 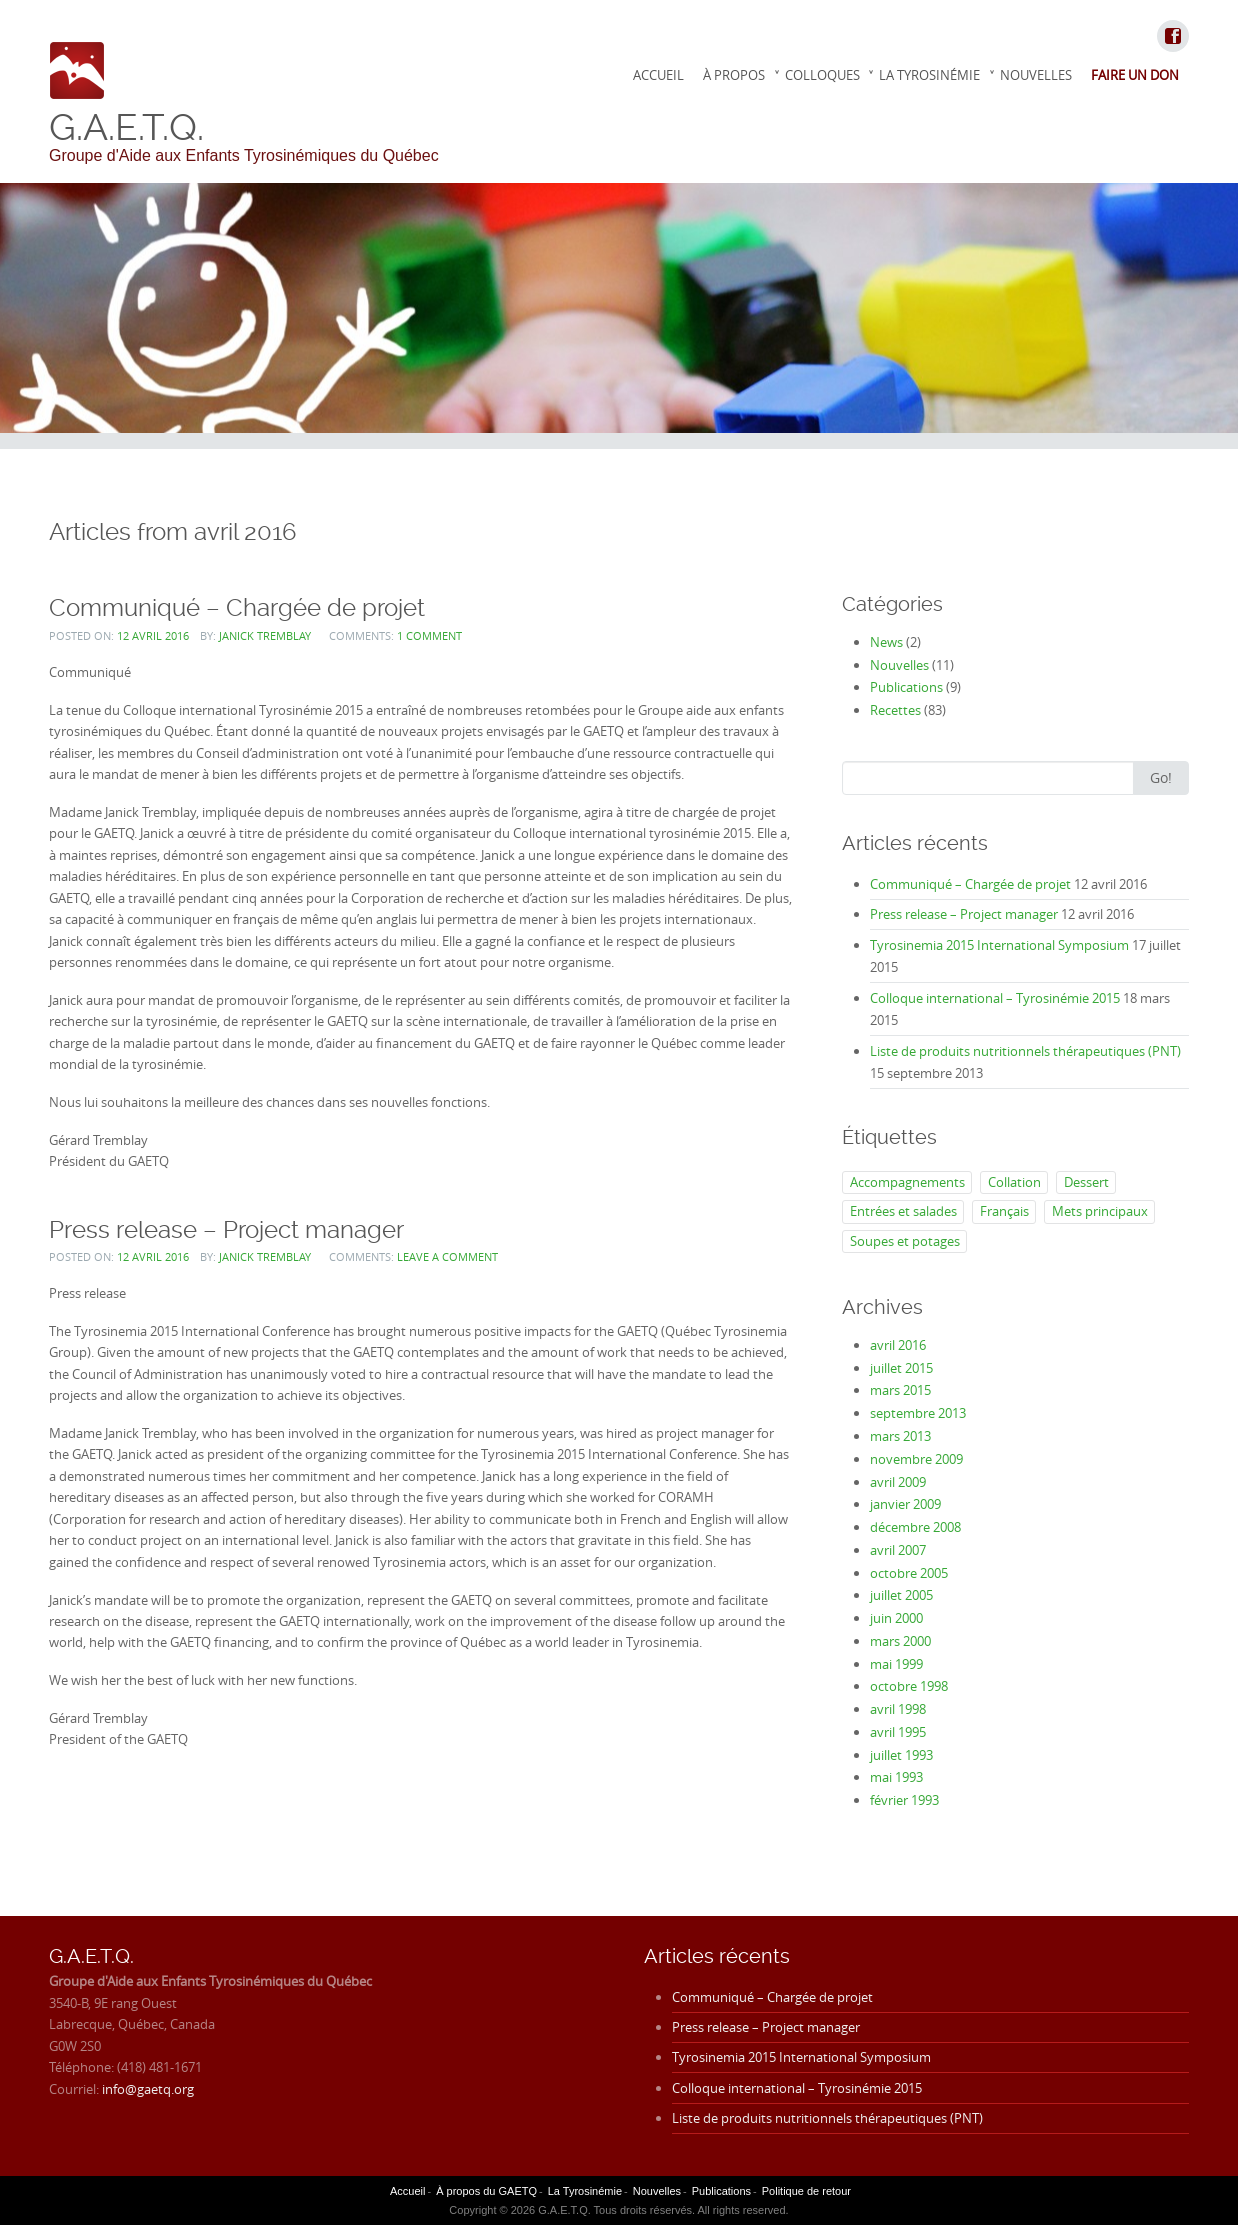 What do you see at coordinates (901, 1368) in the screenshot?
I see `juillet 2015` at bounding box center [901, 1368].